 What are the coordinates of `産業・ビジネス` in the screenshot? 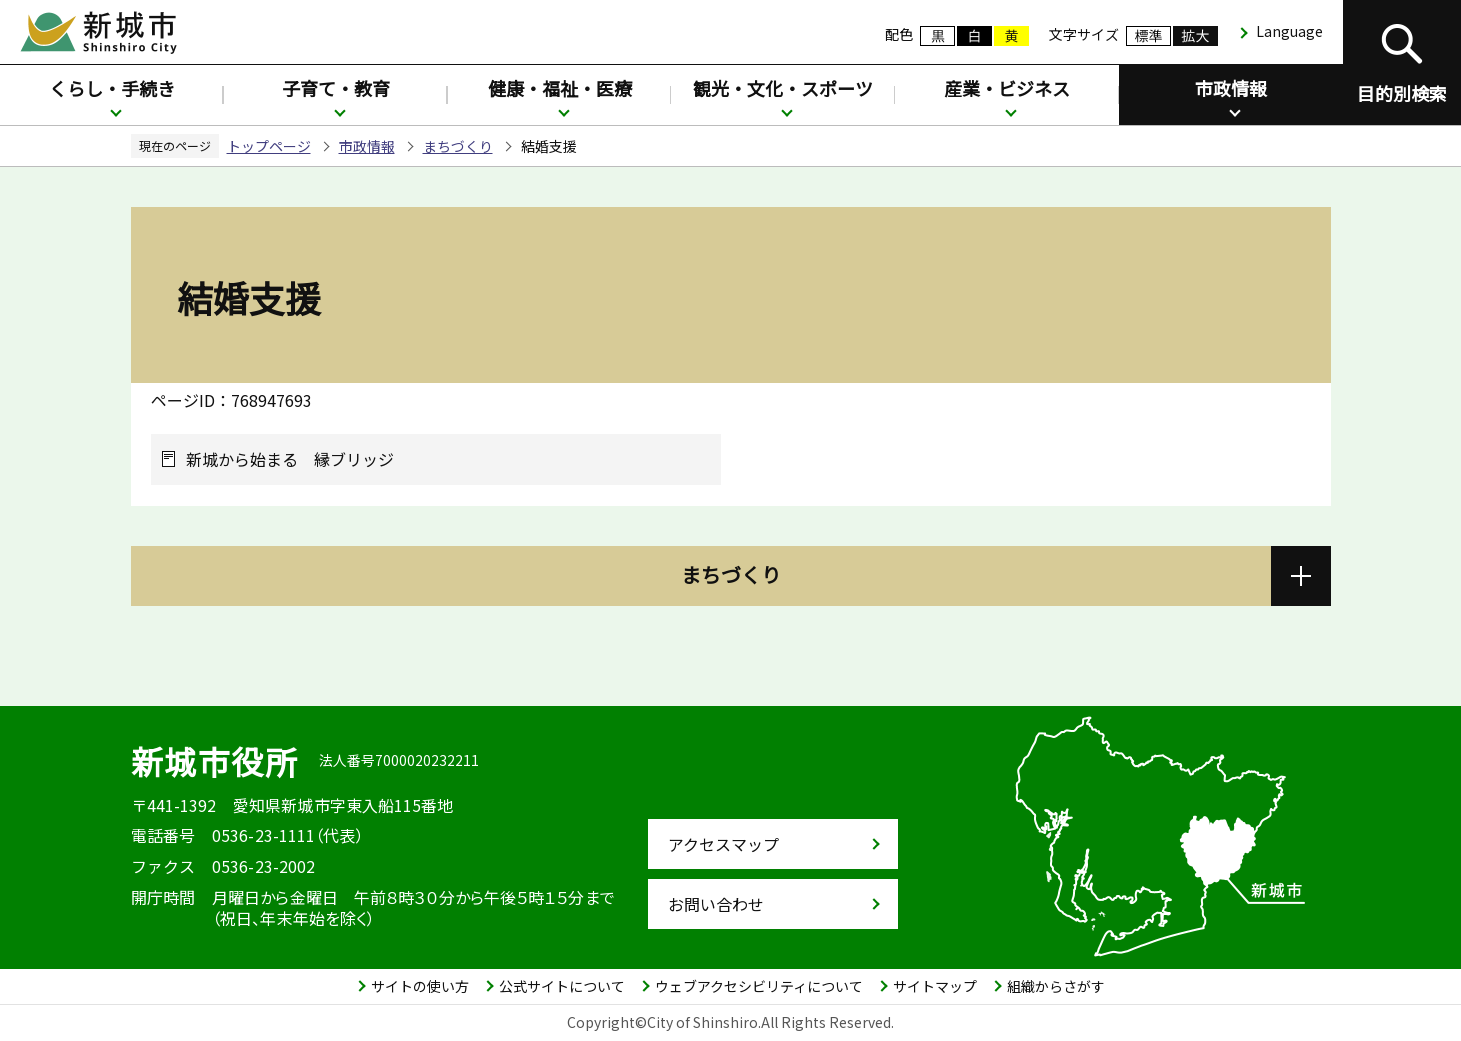 It's located at (1007, 88).